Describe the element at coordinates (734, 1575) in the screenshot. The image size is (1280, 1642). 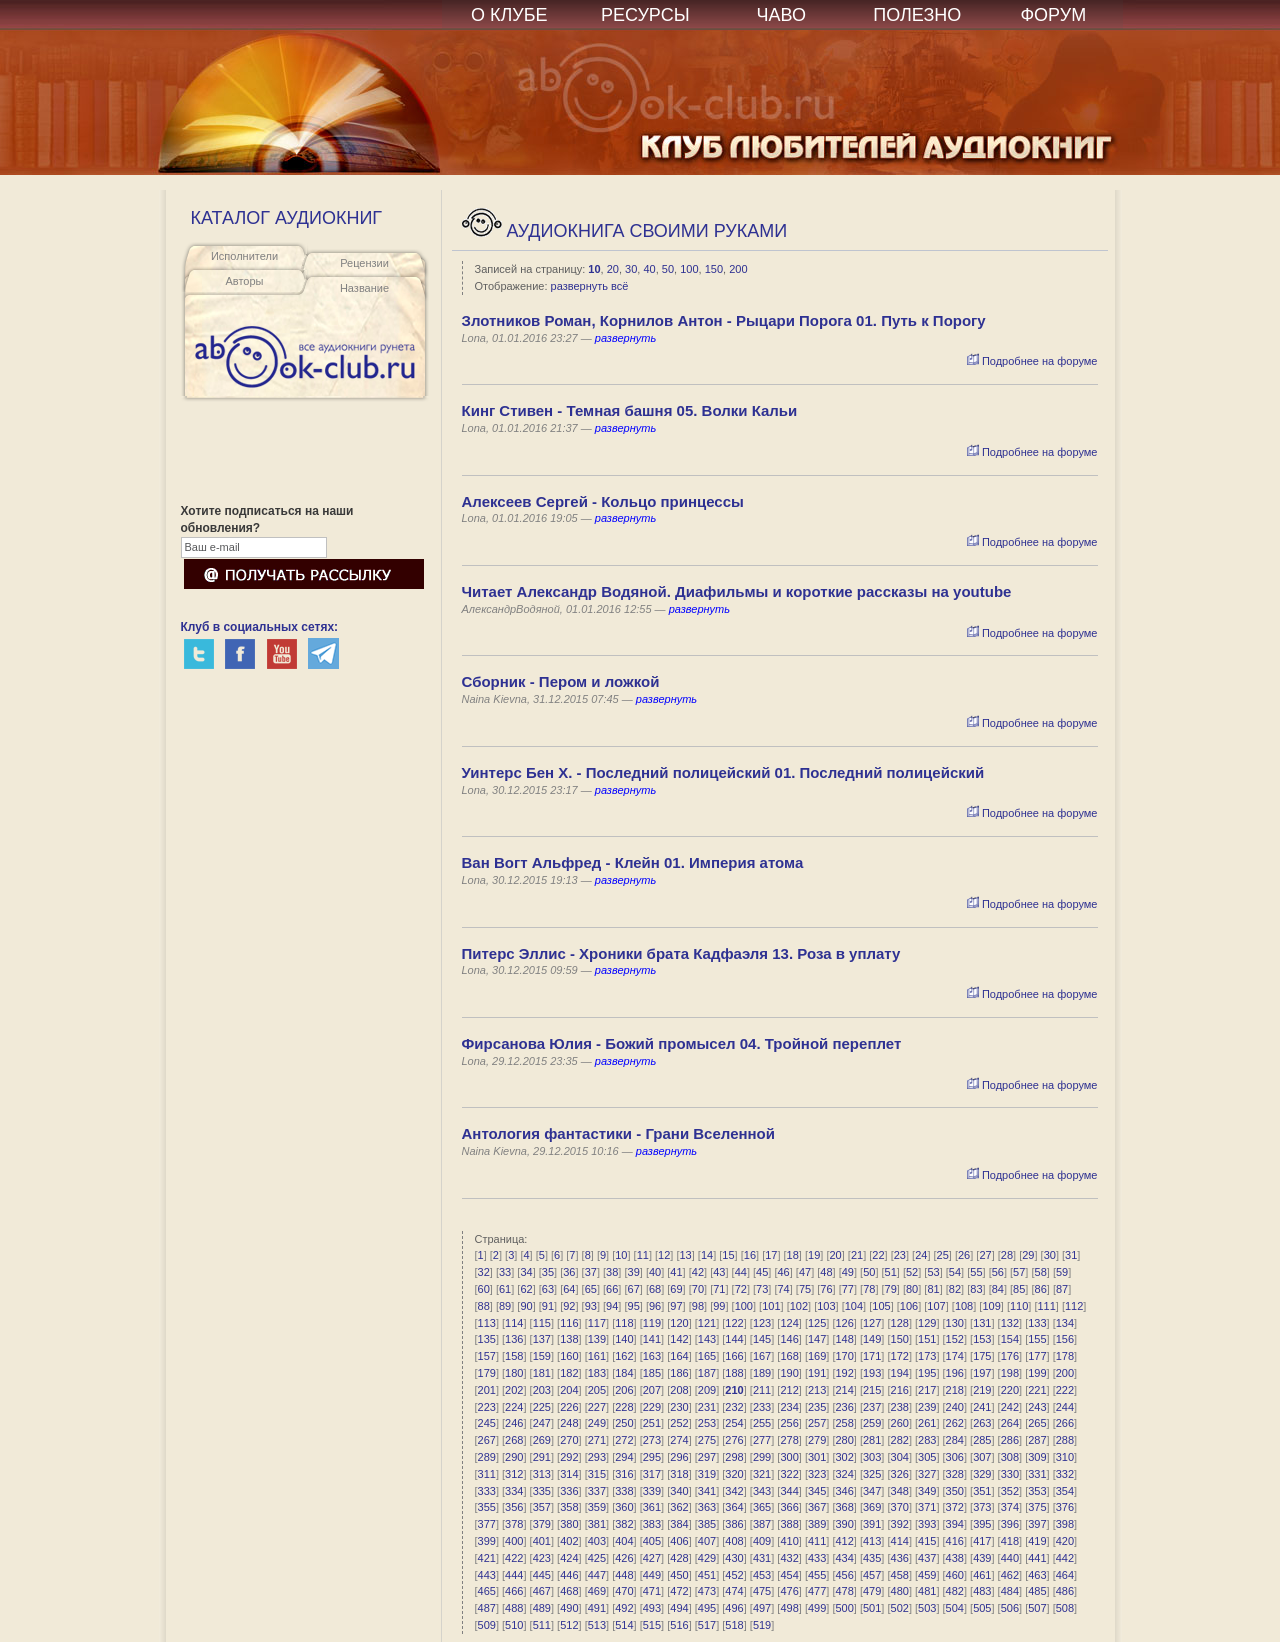
I see `452` at that location.